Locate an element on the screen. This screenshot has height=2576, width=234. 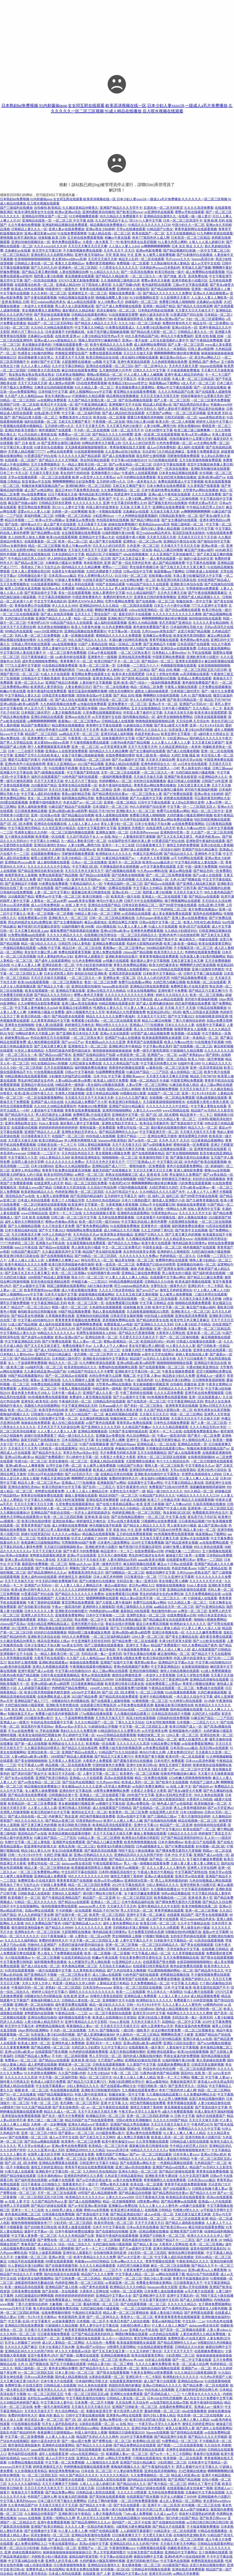
国产av剧情魔鬼身材 is located at coordinates (157, 1144).